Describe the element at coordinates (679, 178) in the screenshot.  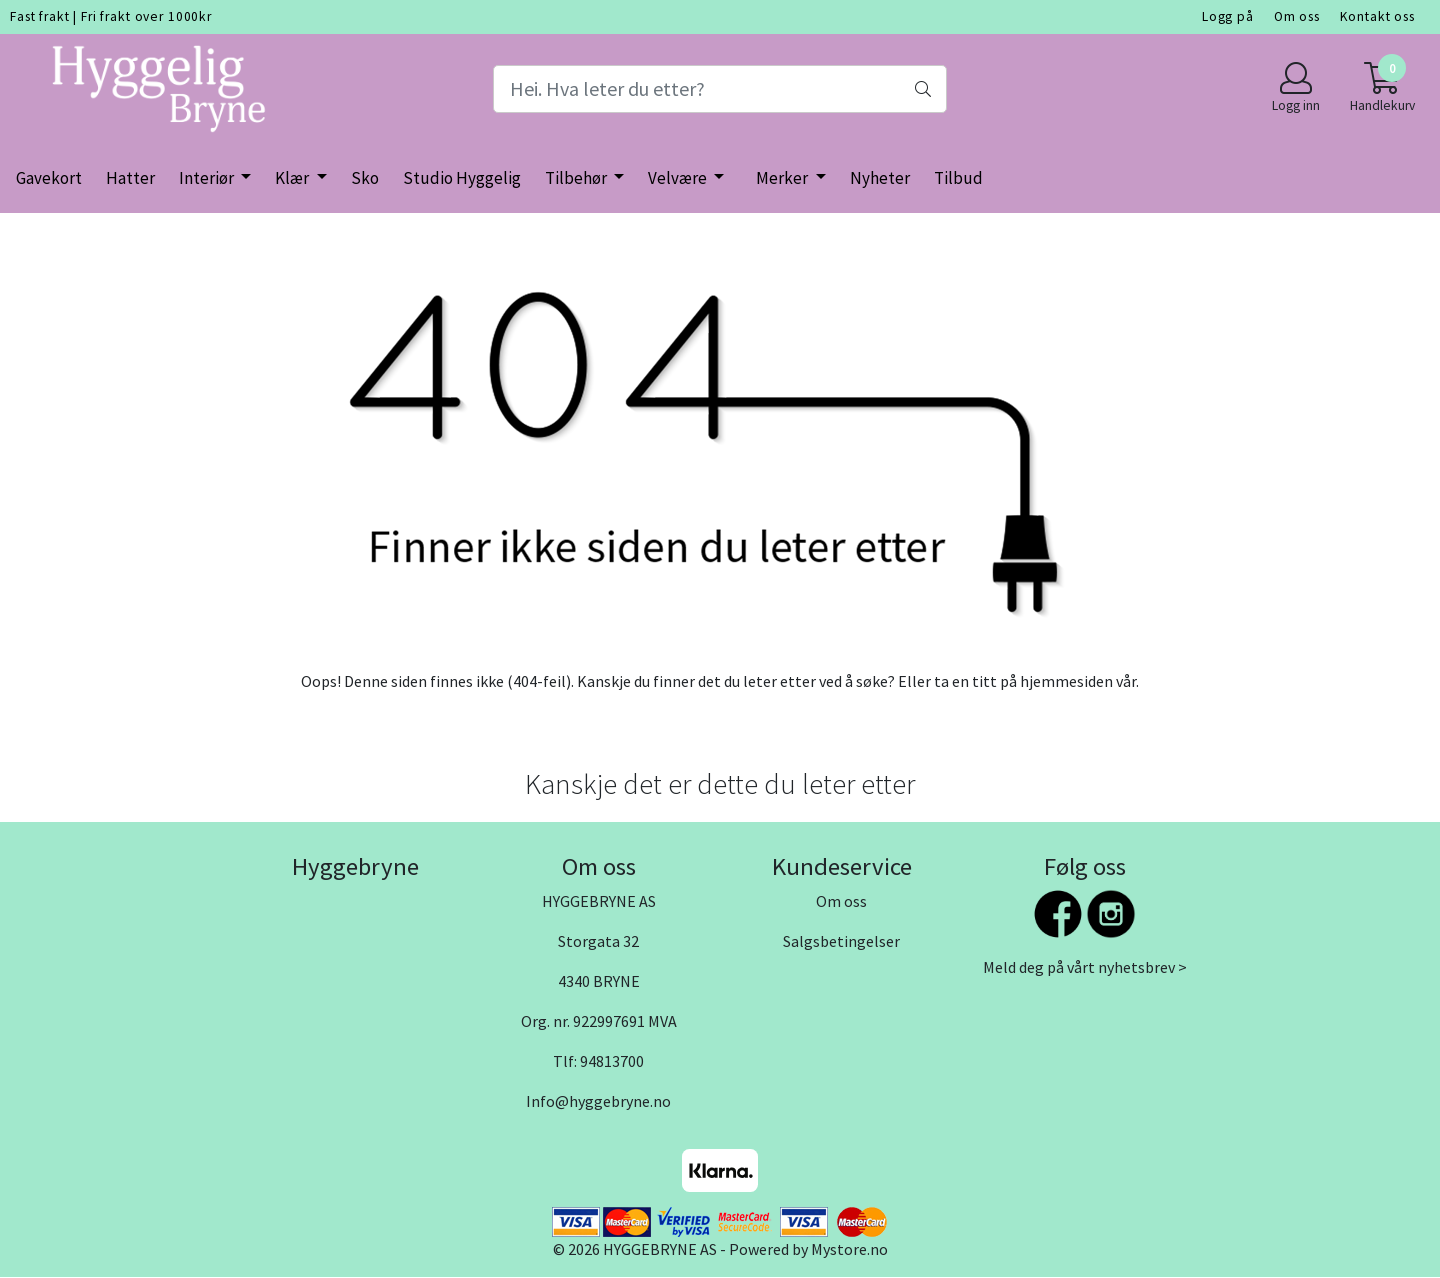
I see `Velvære` at that location.